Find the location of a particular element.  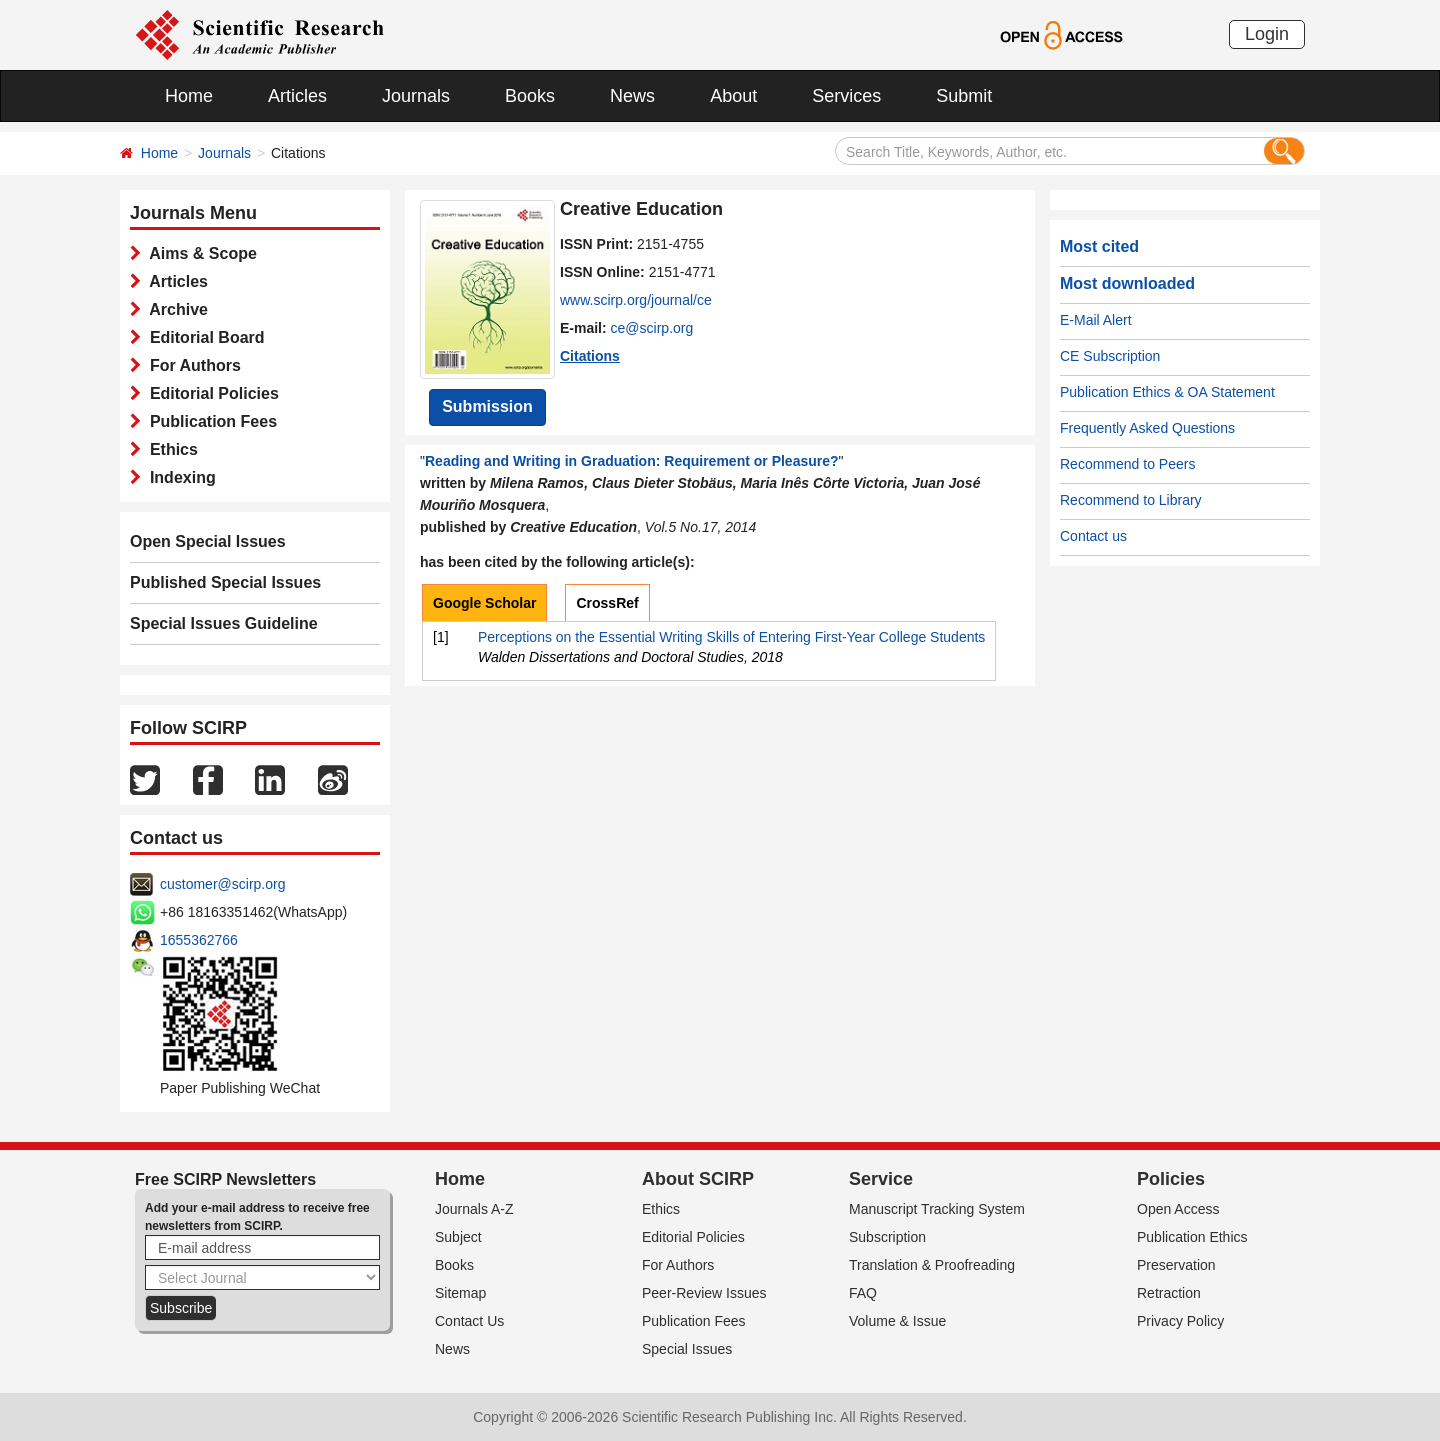

Books is located at coordinates (530, 96).